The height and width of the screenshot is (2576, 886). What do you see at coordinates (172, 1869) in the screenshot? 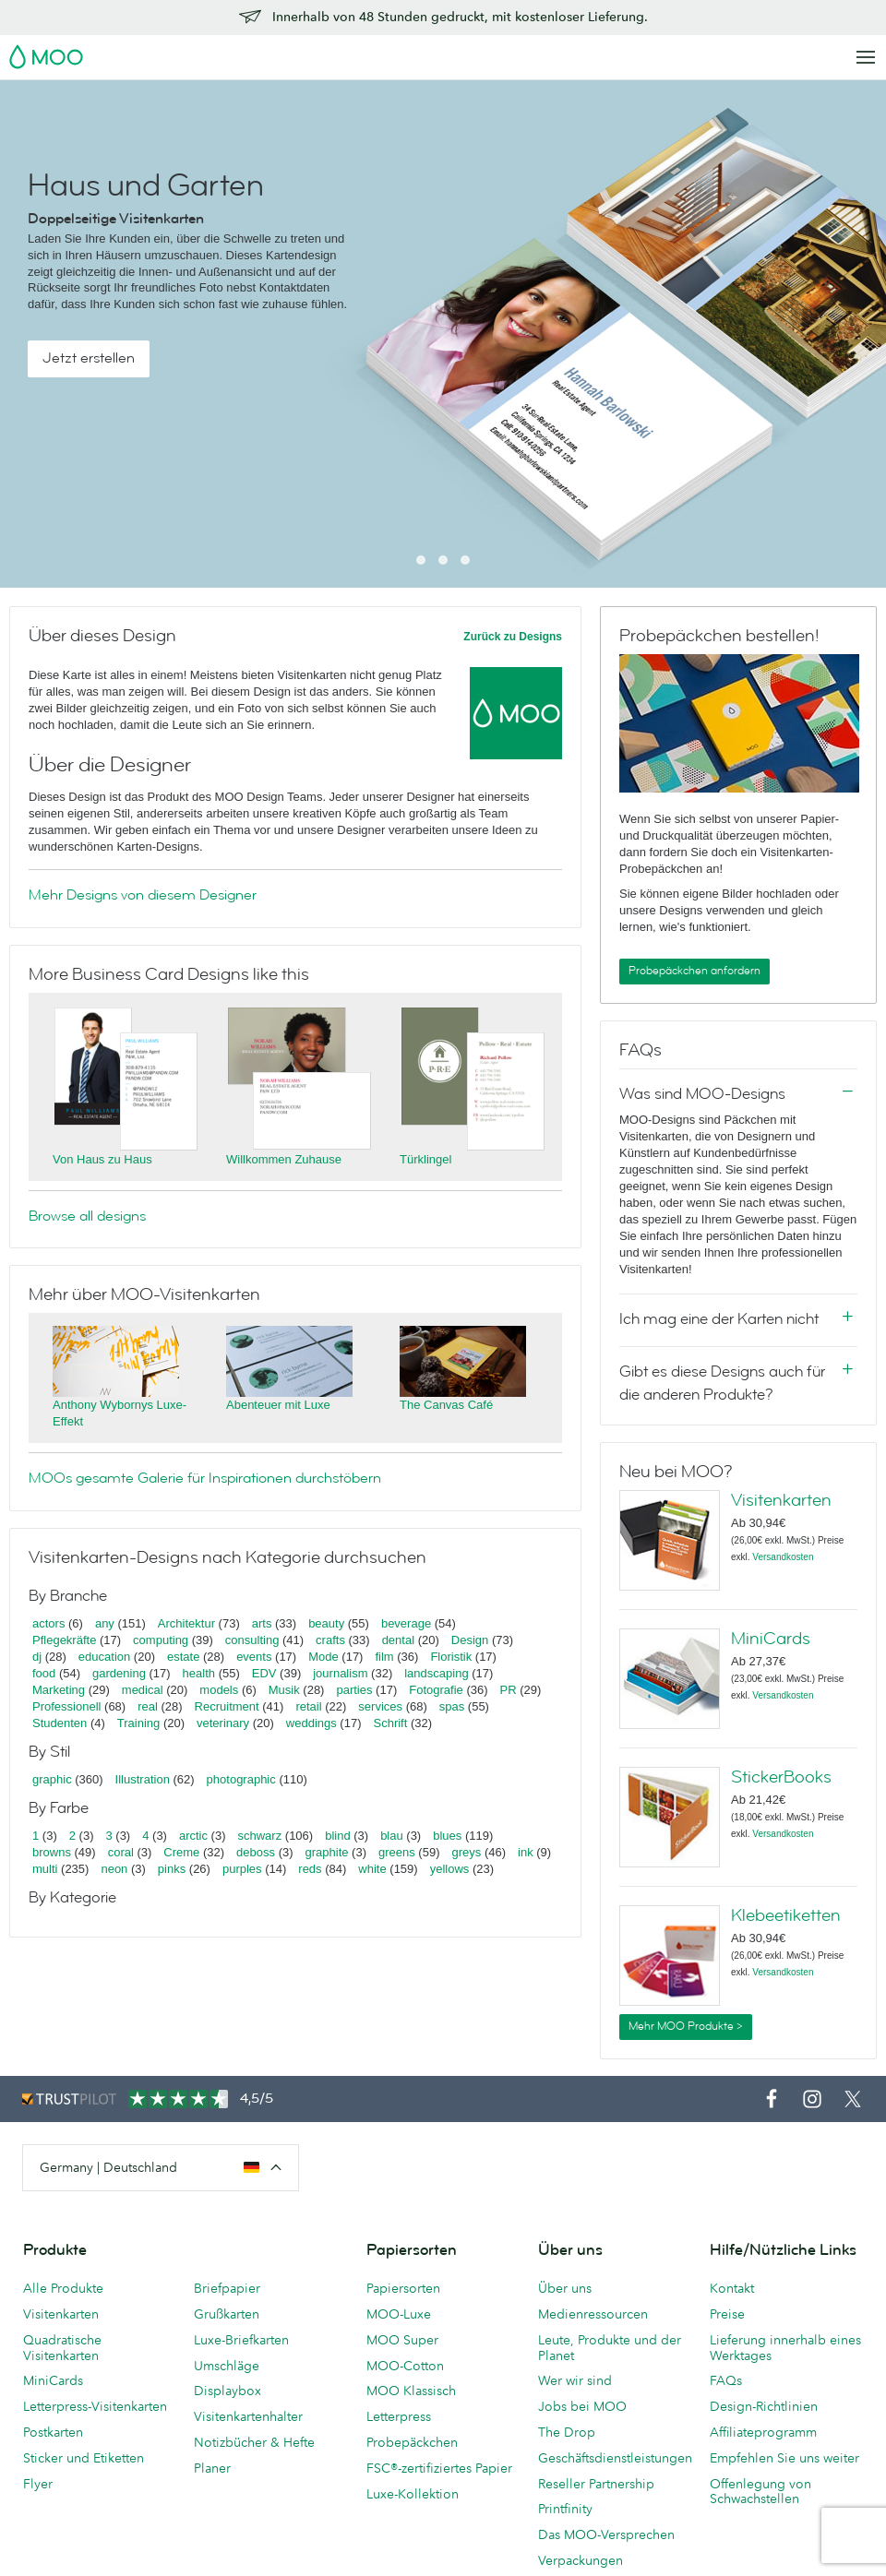
I see `pinks` at bounding box center [172, 1869].